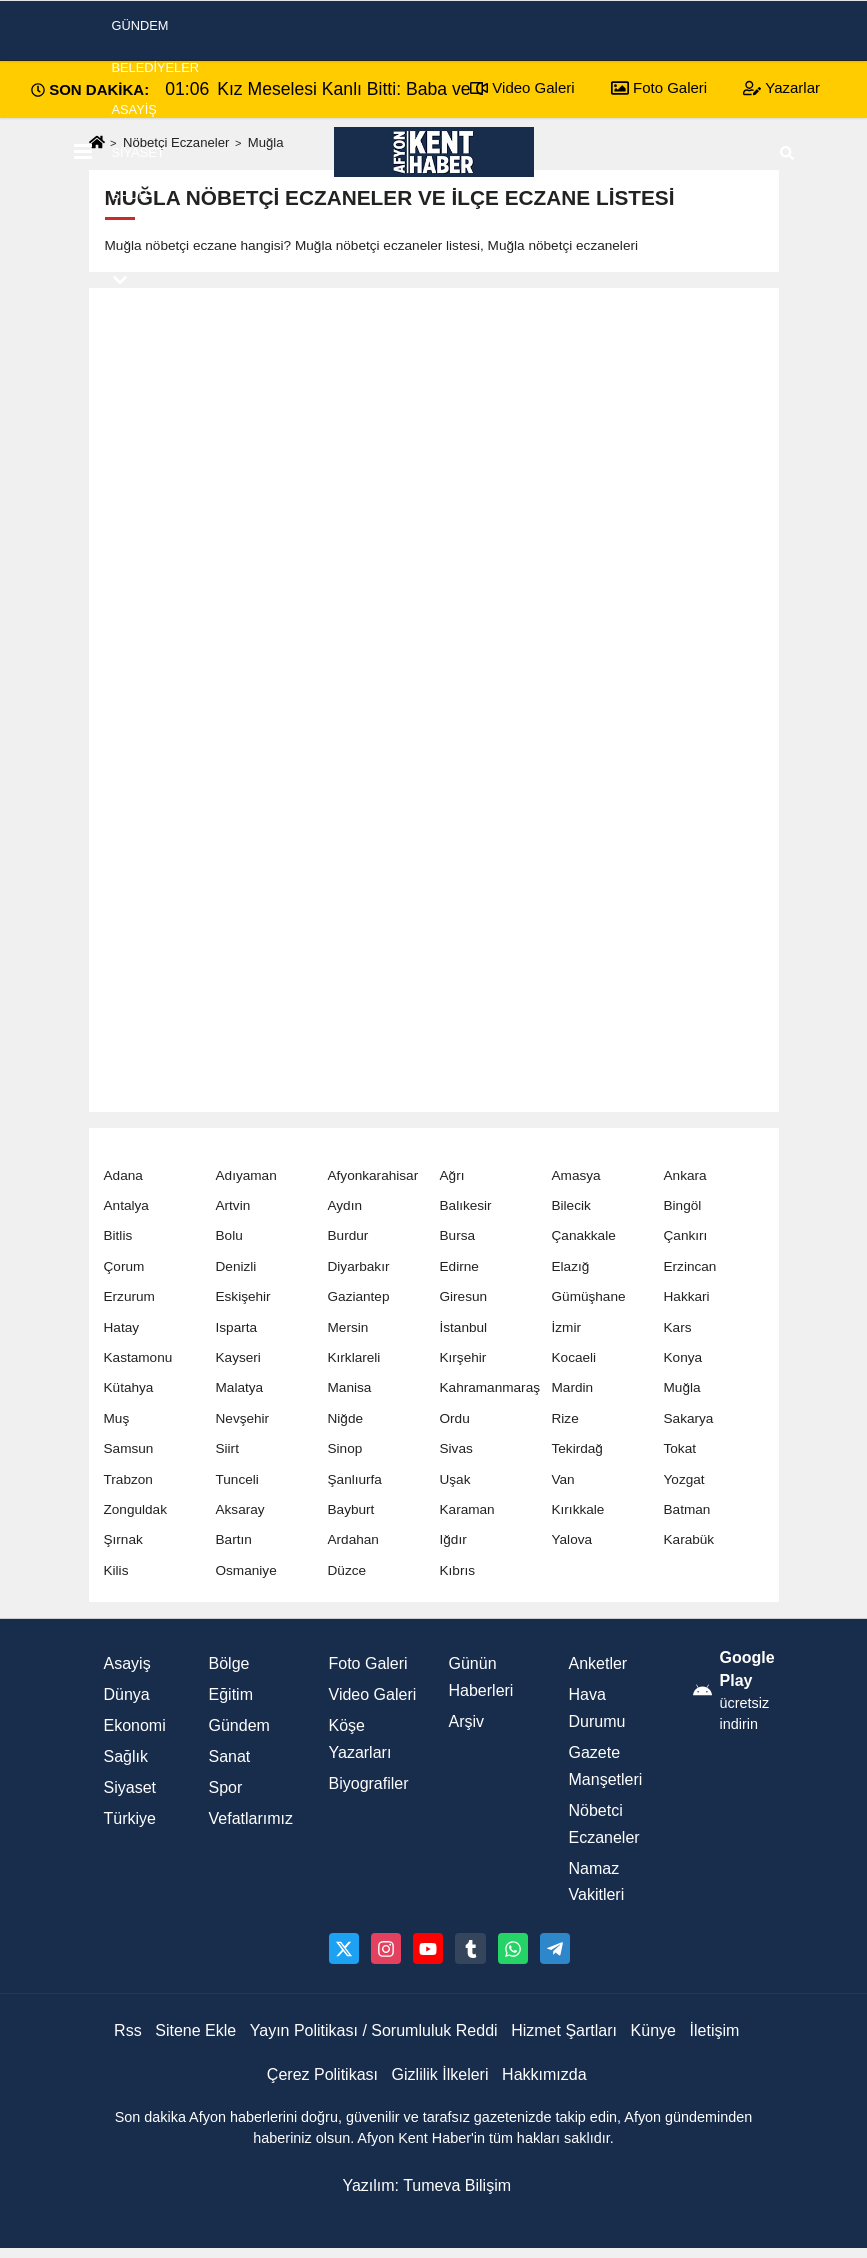 The width and height of the screenshot is (867, 2258). What do you see at coordinates (227, 1448) in the screenshot?
I see `Siirt` at bounding box center [227, 1448].